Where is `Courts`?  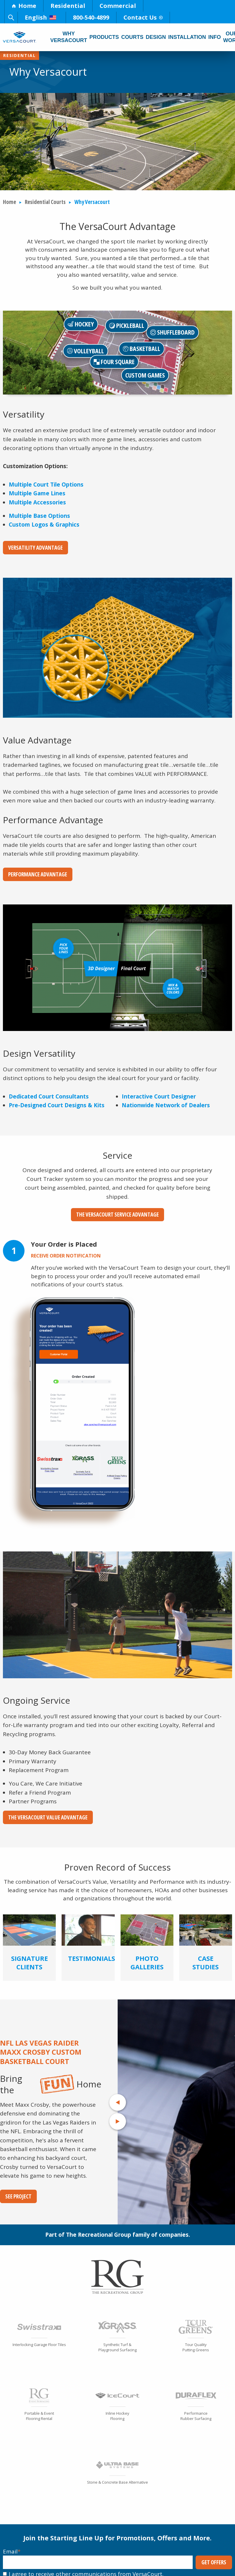
Courts is located at coordinates (132, 37).